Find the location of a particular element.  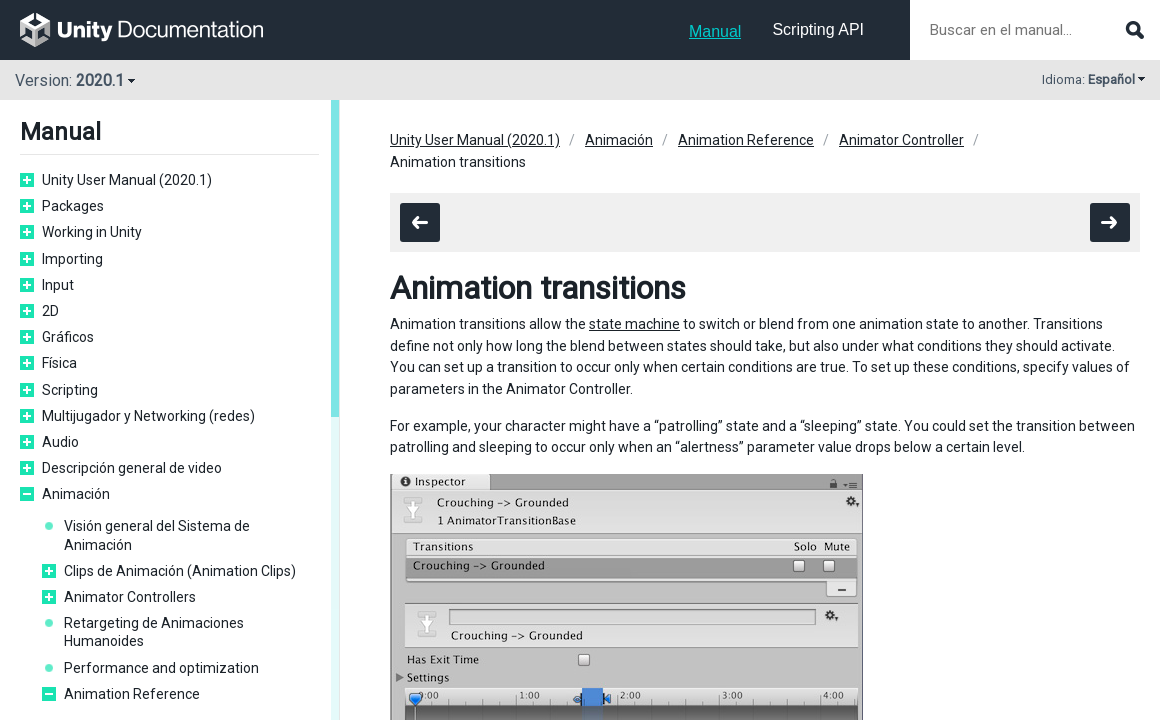

Packages is located at coordinates (73, 206).